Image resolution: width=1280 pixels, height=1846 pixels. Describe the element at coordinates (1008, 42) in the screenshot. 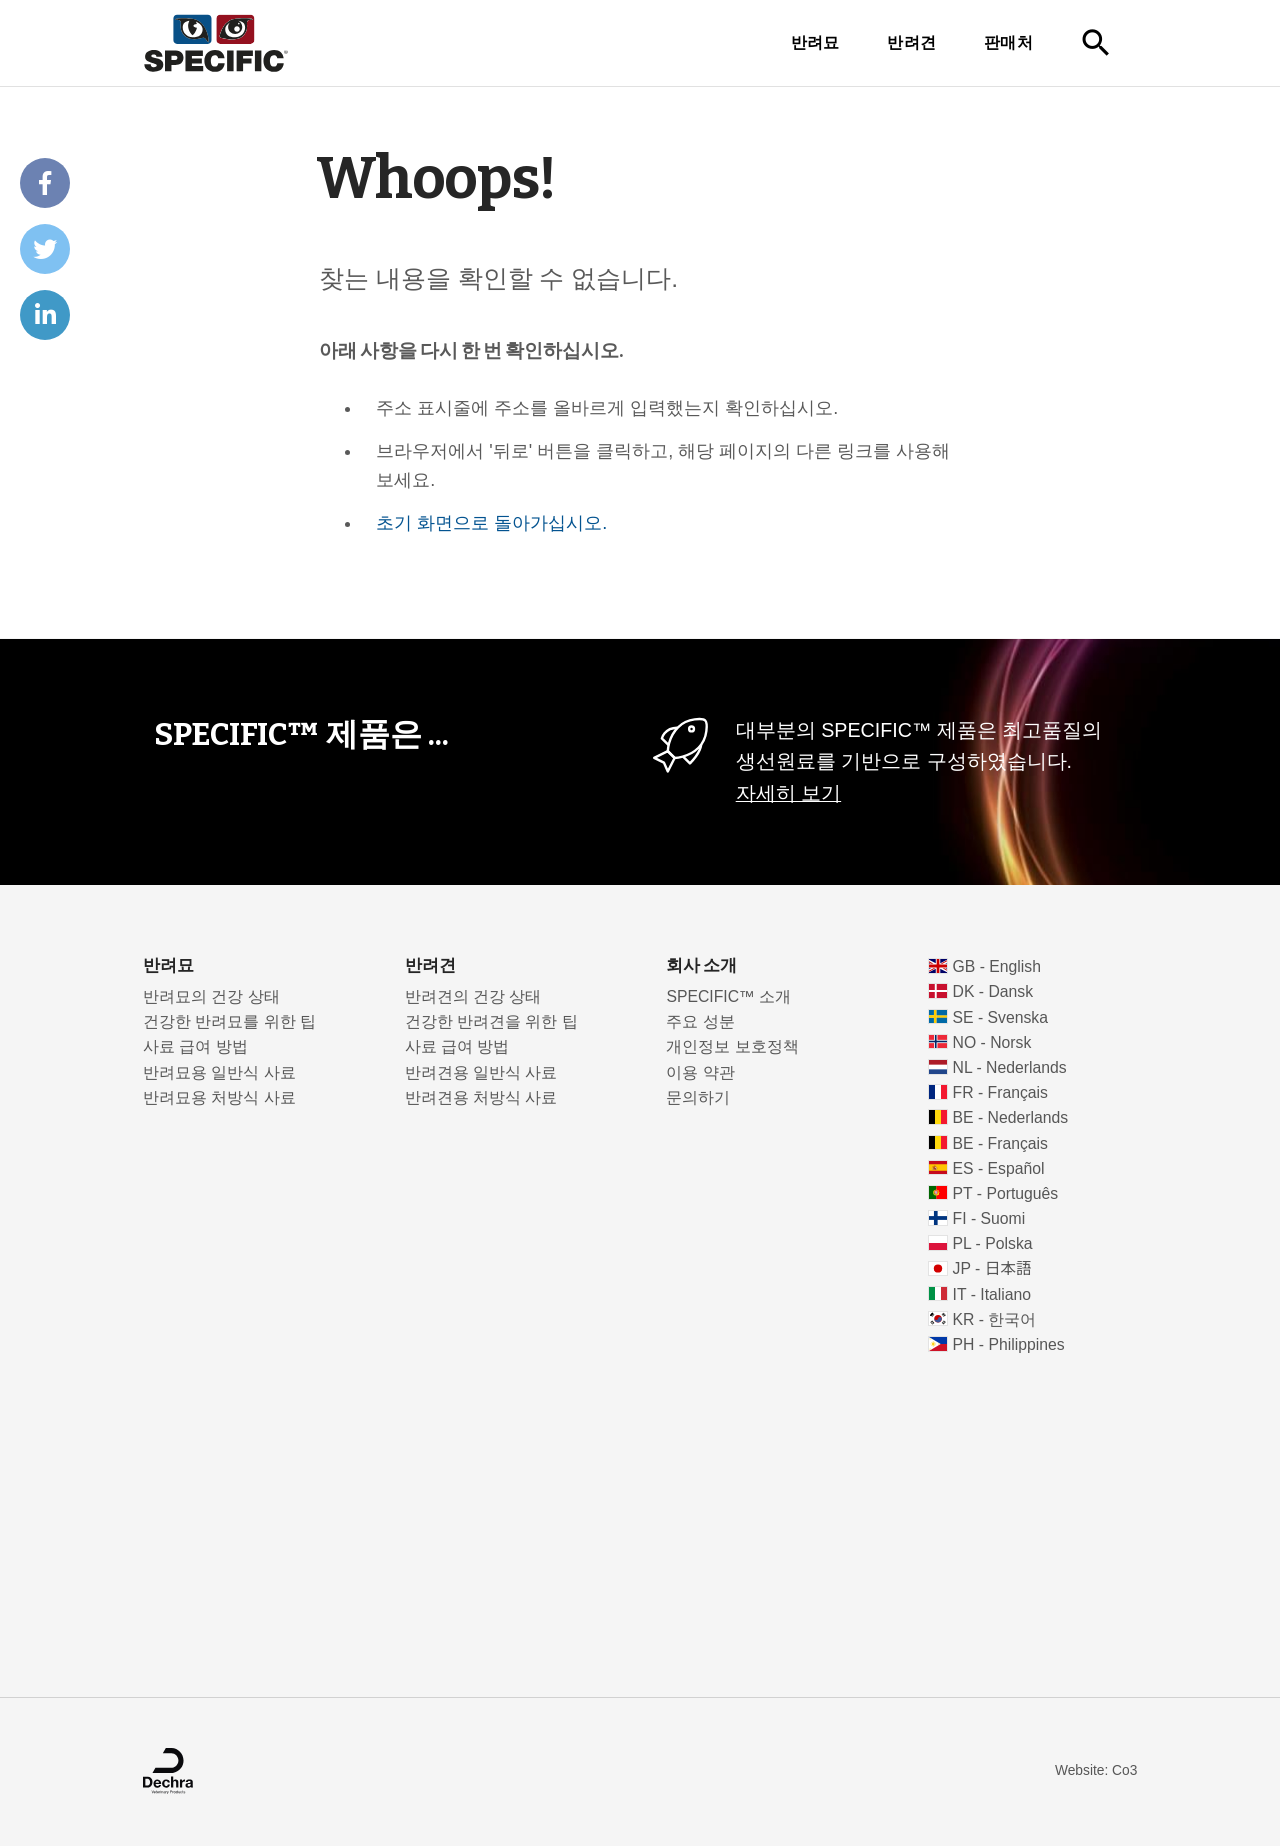

I see `판매처` at that location.